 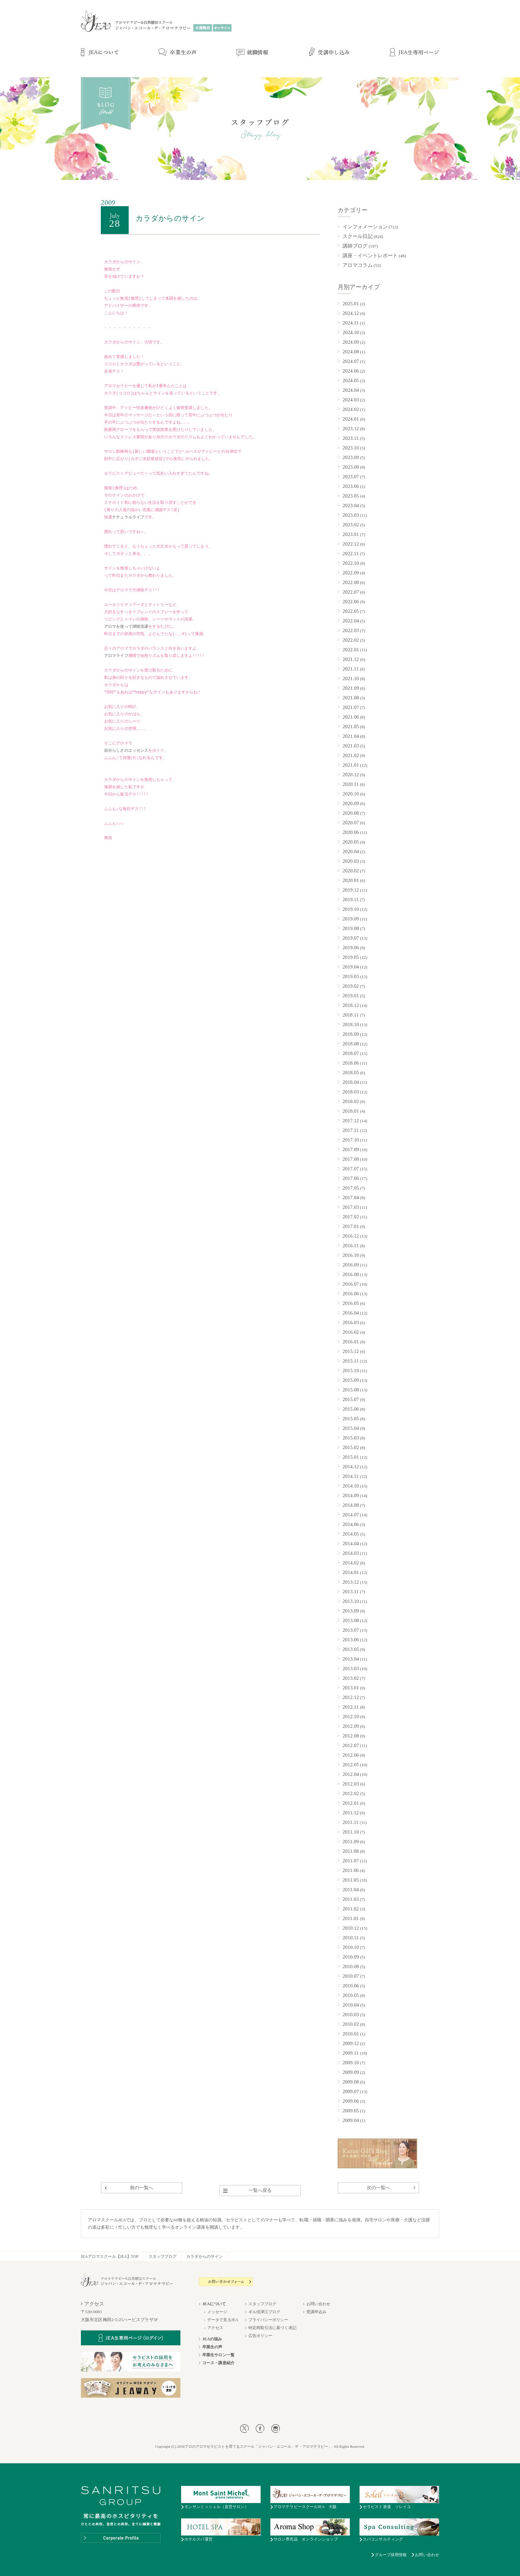 I want to click on 2018.08, so click(x=351, y=1043).